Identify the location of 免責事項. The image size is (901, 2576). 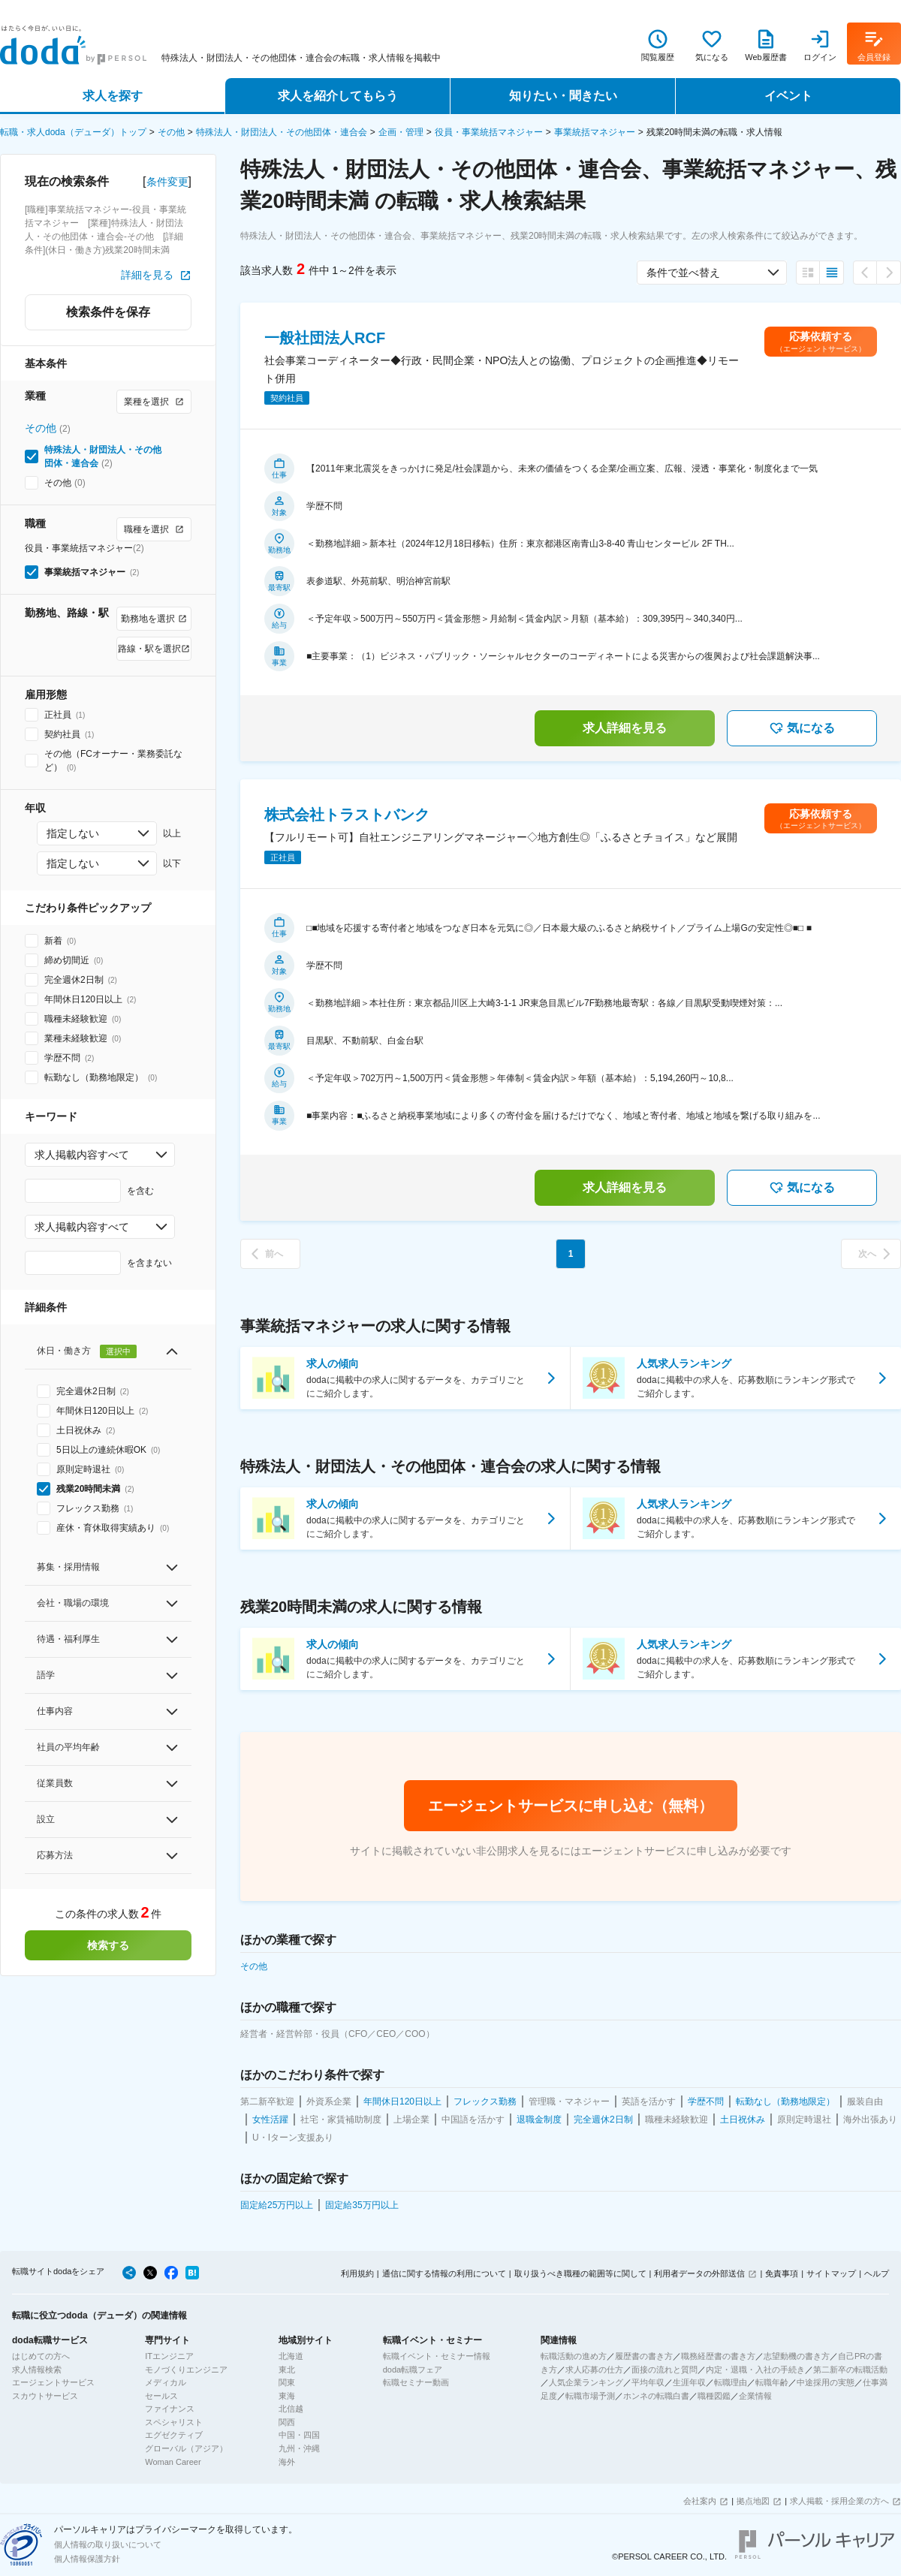
(781, 2273).